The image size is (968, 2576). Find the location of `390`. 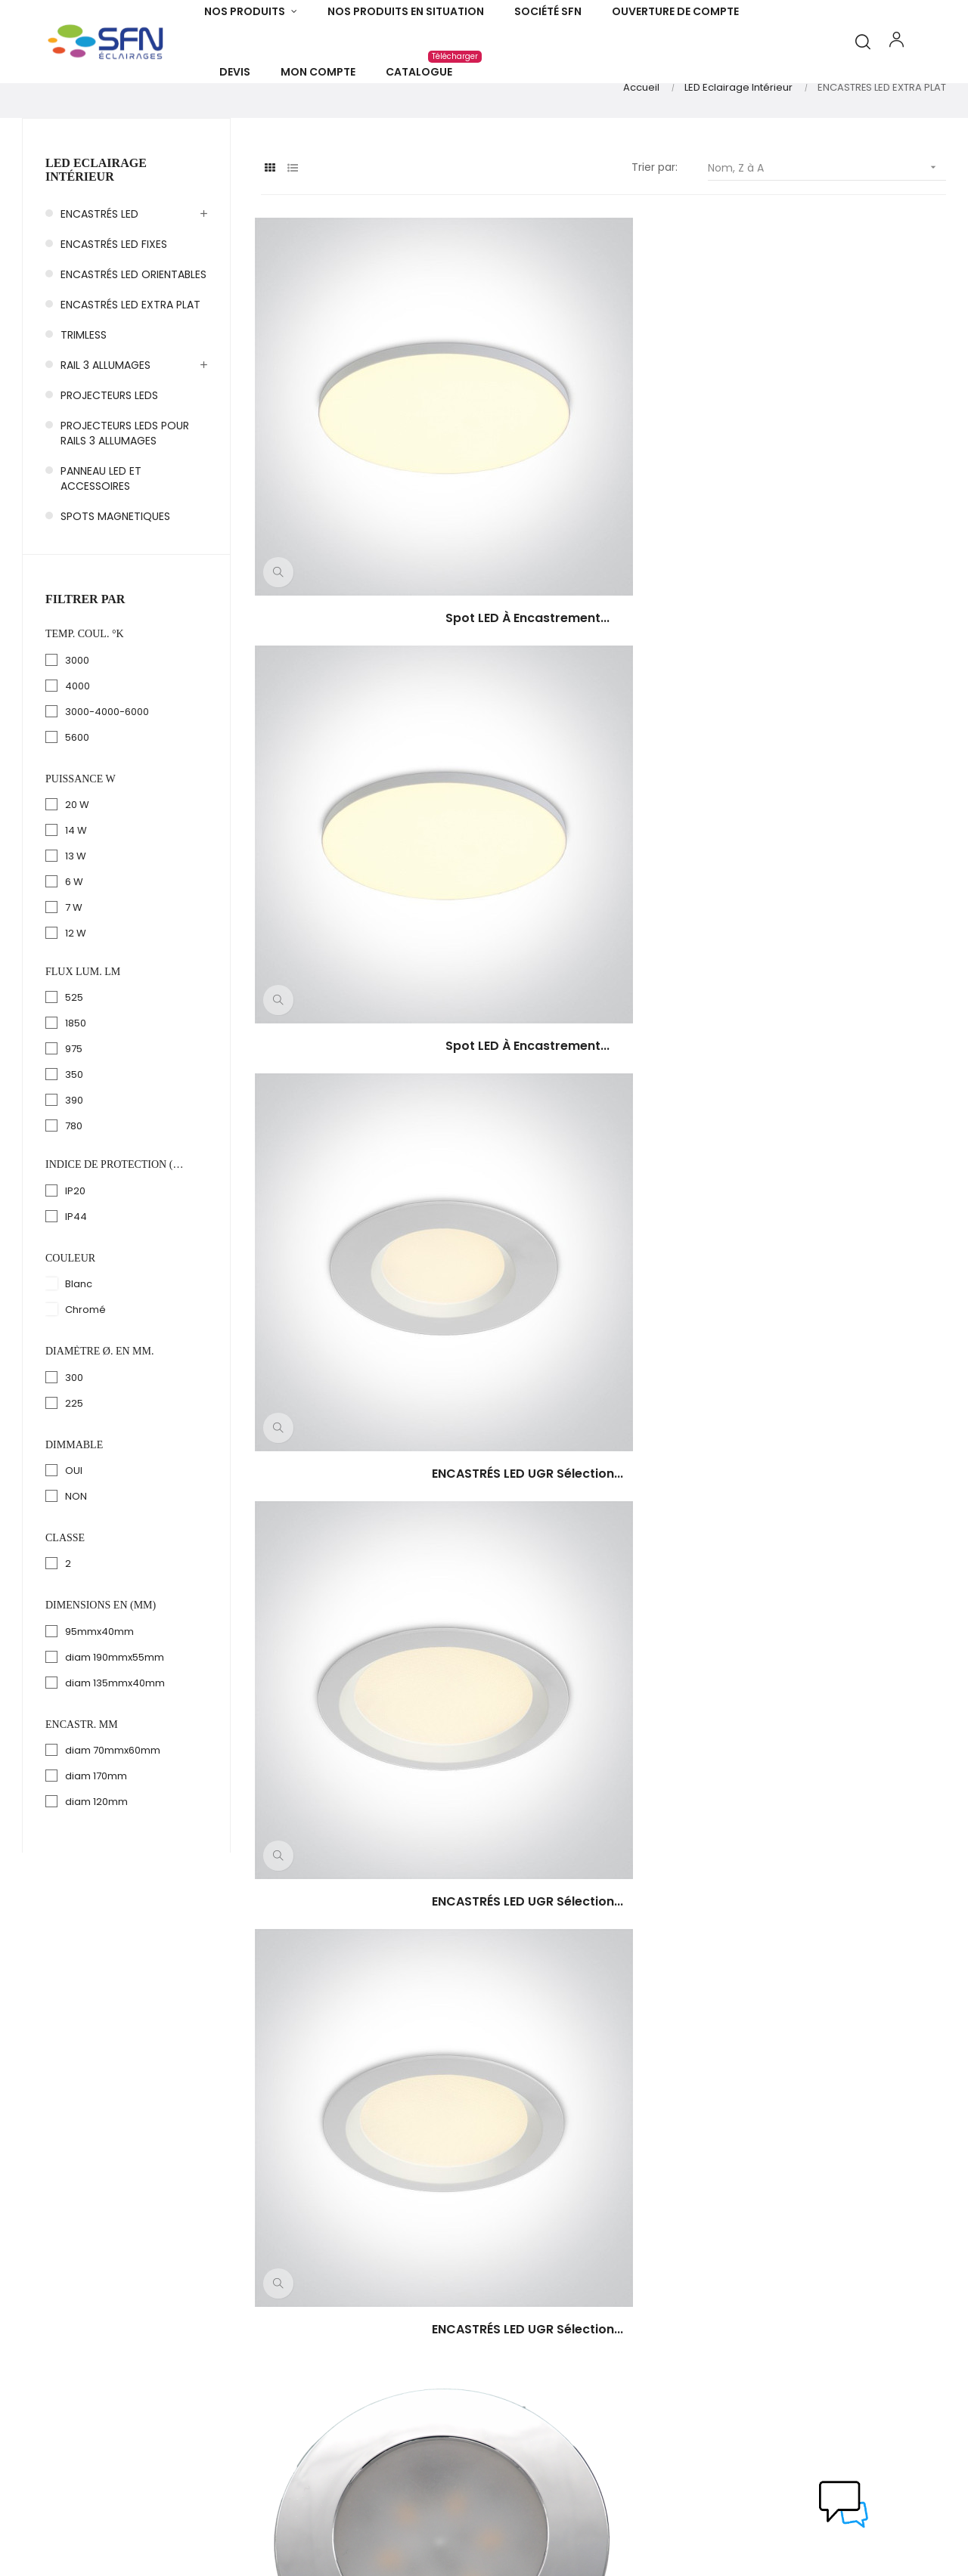

390 is located at coordinates (74, 1167).